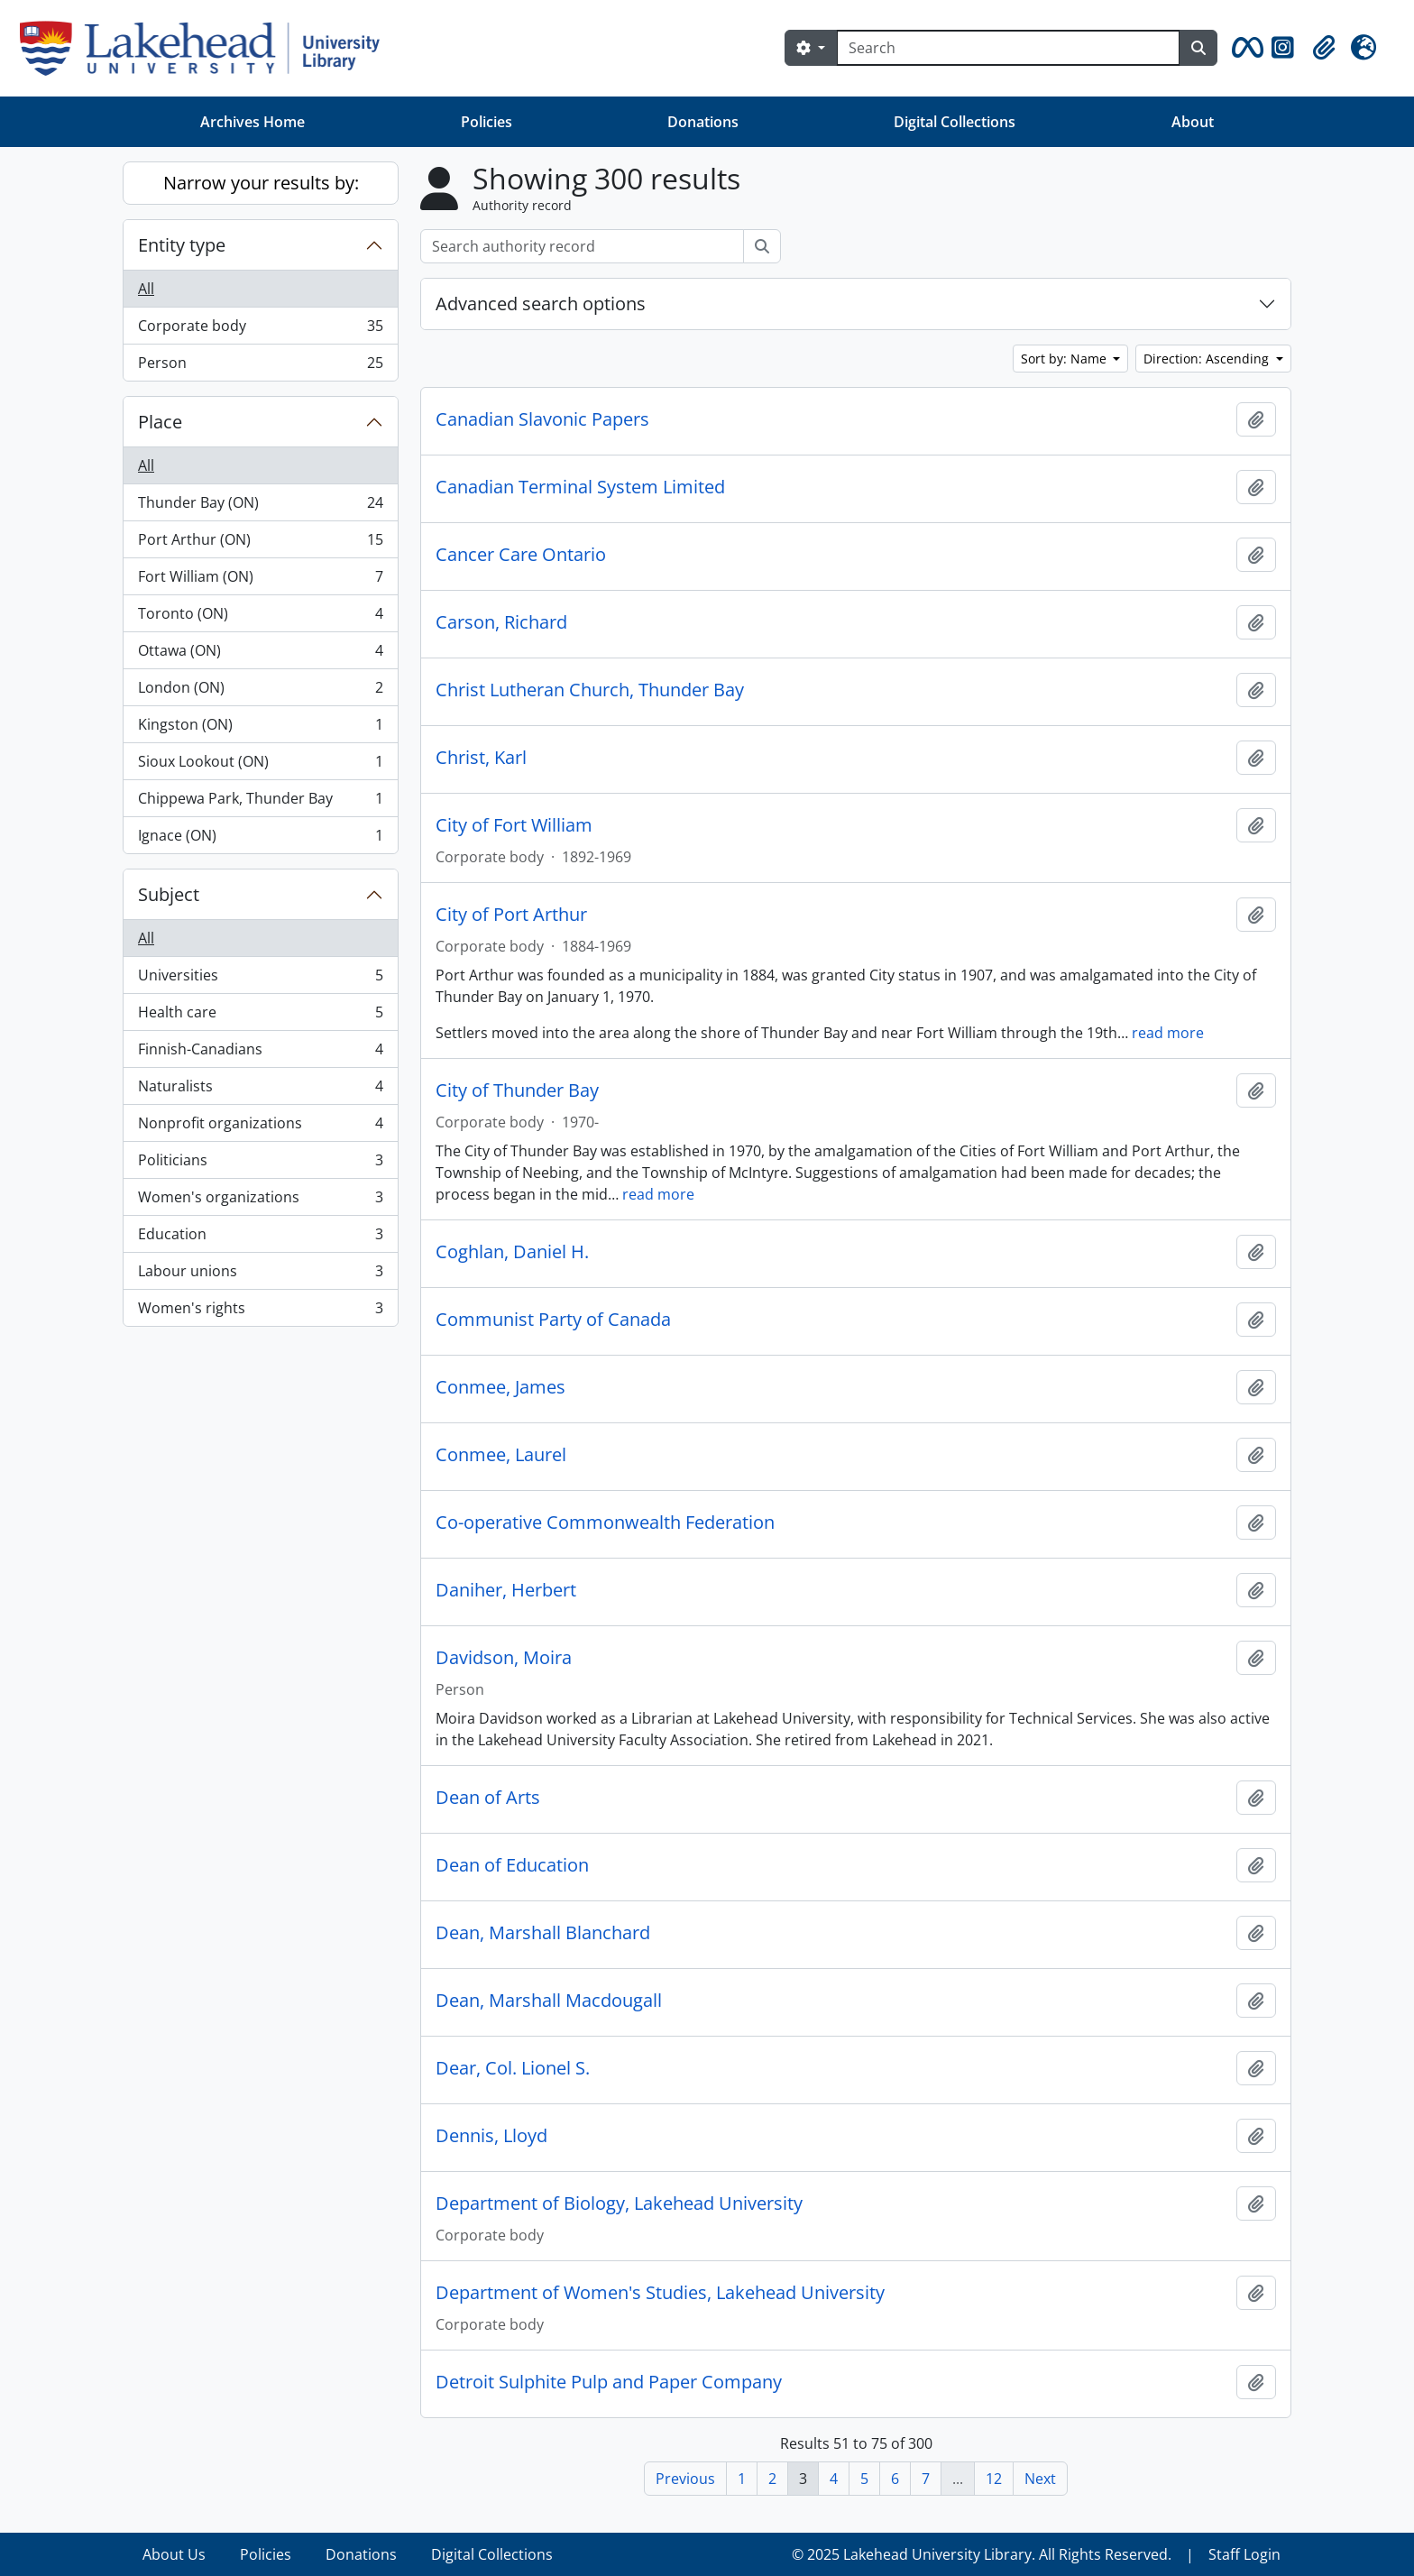 The image size is (1414, 2576). What do you see at coordinates (500, 1387) in the screenshot?
I see `Conmee, James` at bounding box center [500, 1387].